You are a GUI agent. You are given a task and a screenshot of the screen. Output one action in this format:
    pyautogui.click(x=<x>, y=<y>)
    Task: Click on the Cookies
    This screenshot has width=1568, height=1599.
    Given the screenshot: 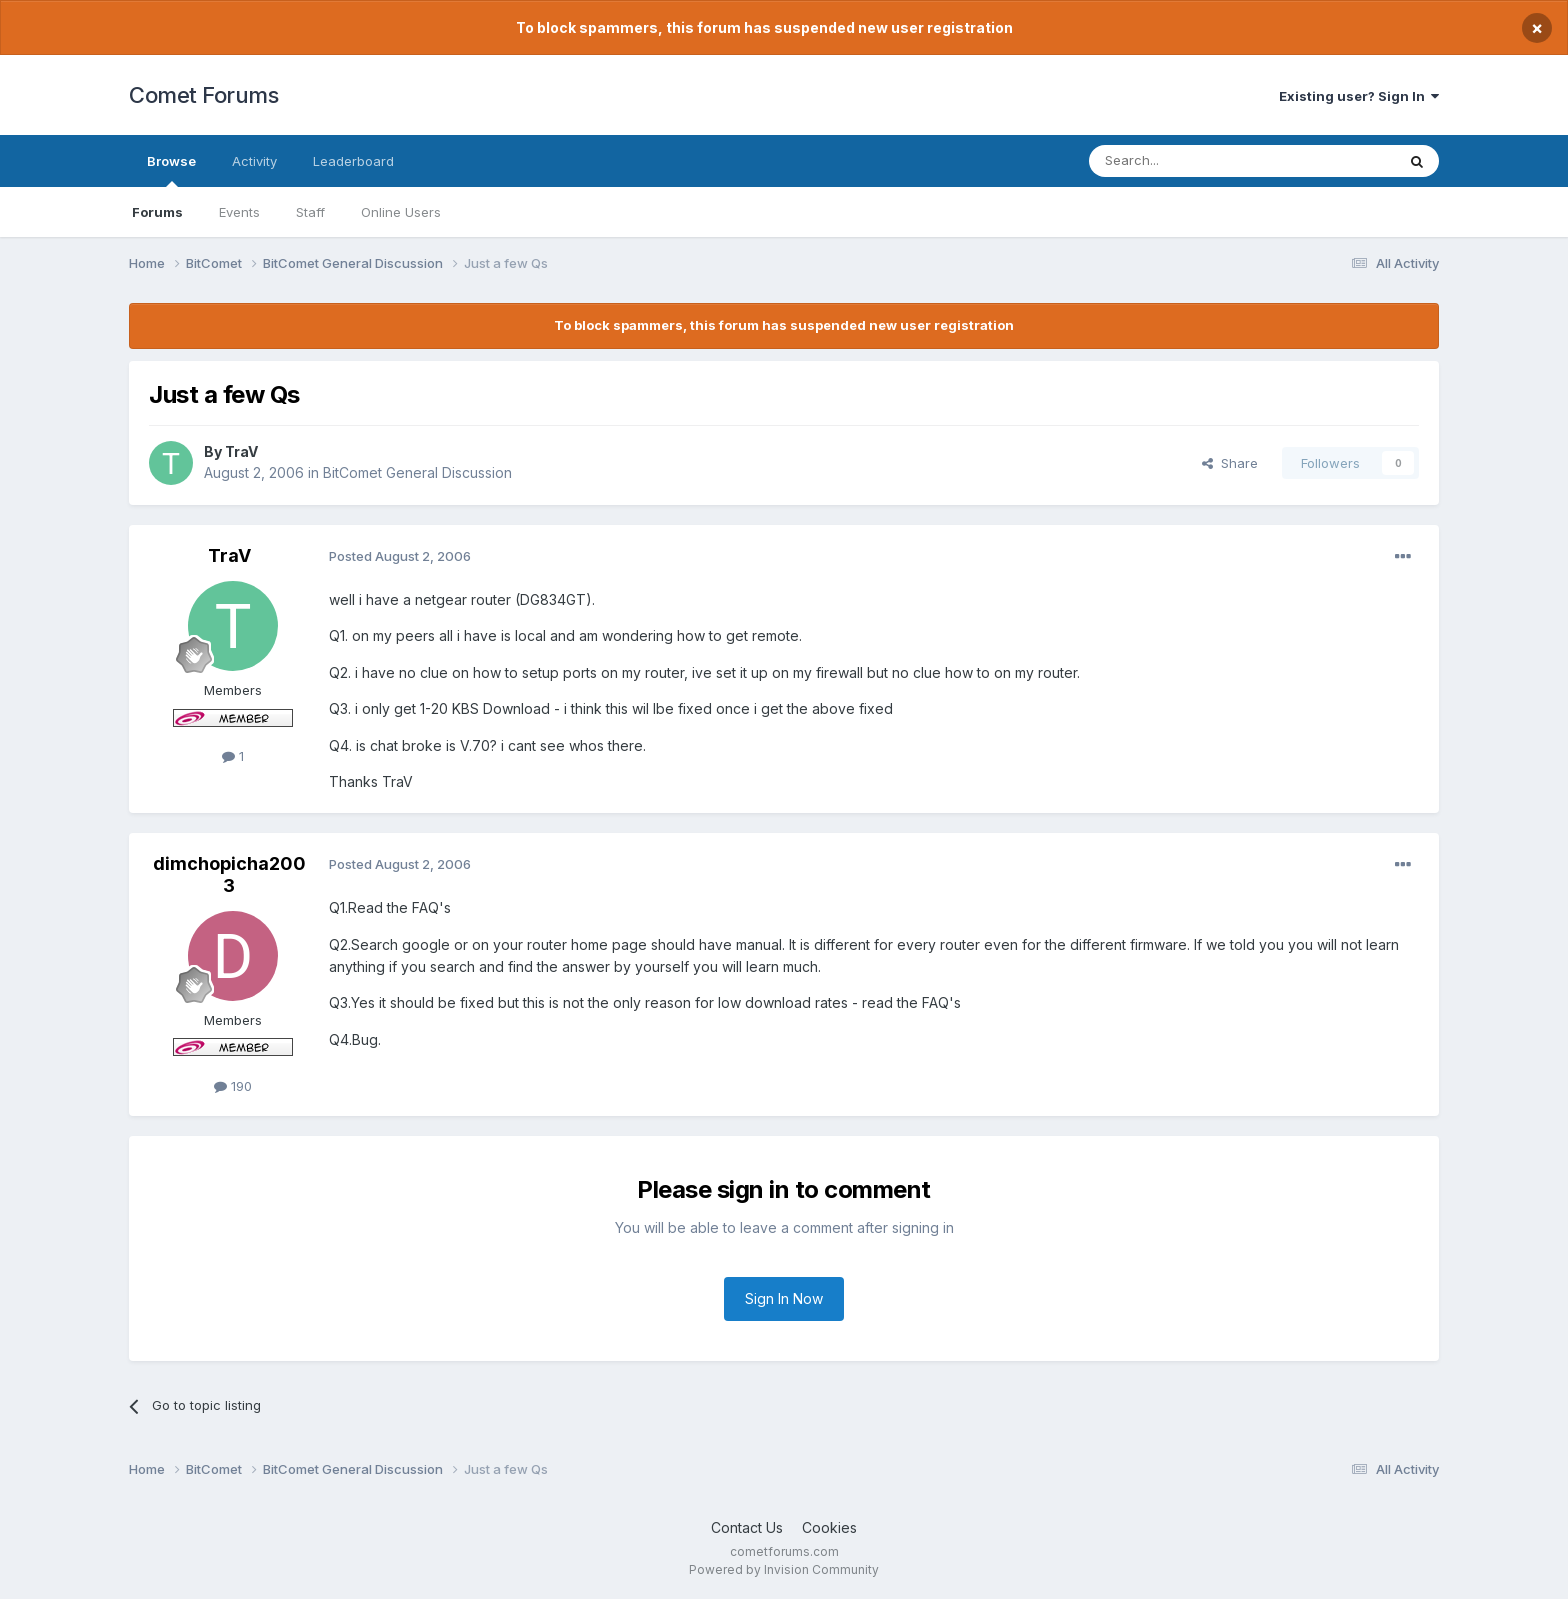 What is the action you would take?
    pyautogui.click(x=829, y=1527)
    